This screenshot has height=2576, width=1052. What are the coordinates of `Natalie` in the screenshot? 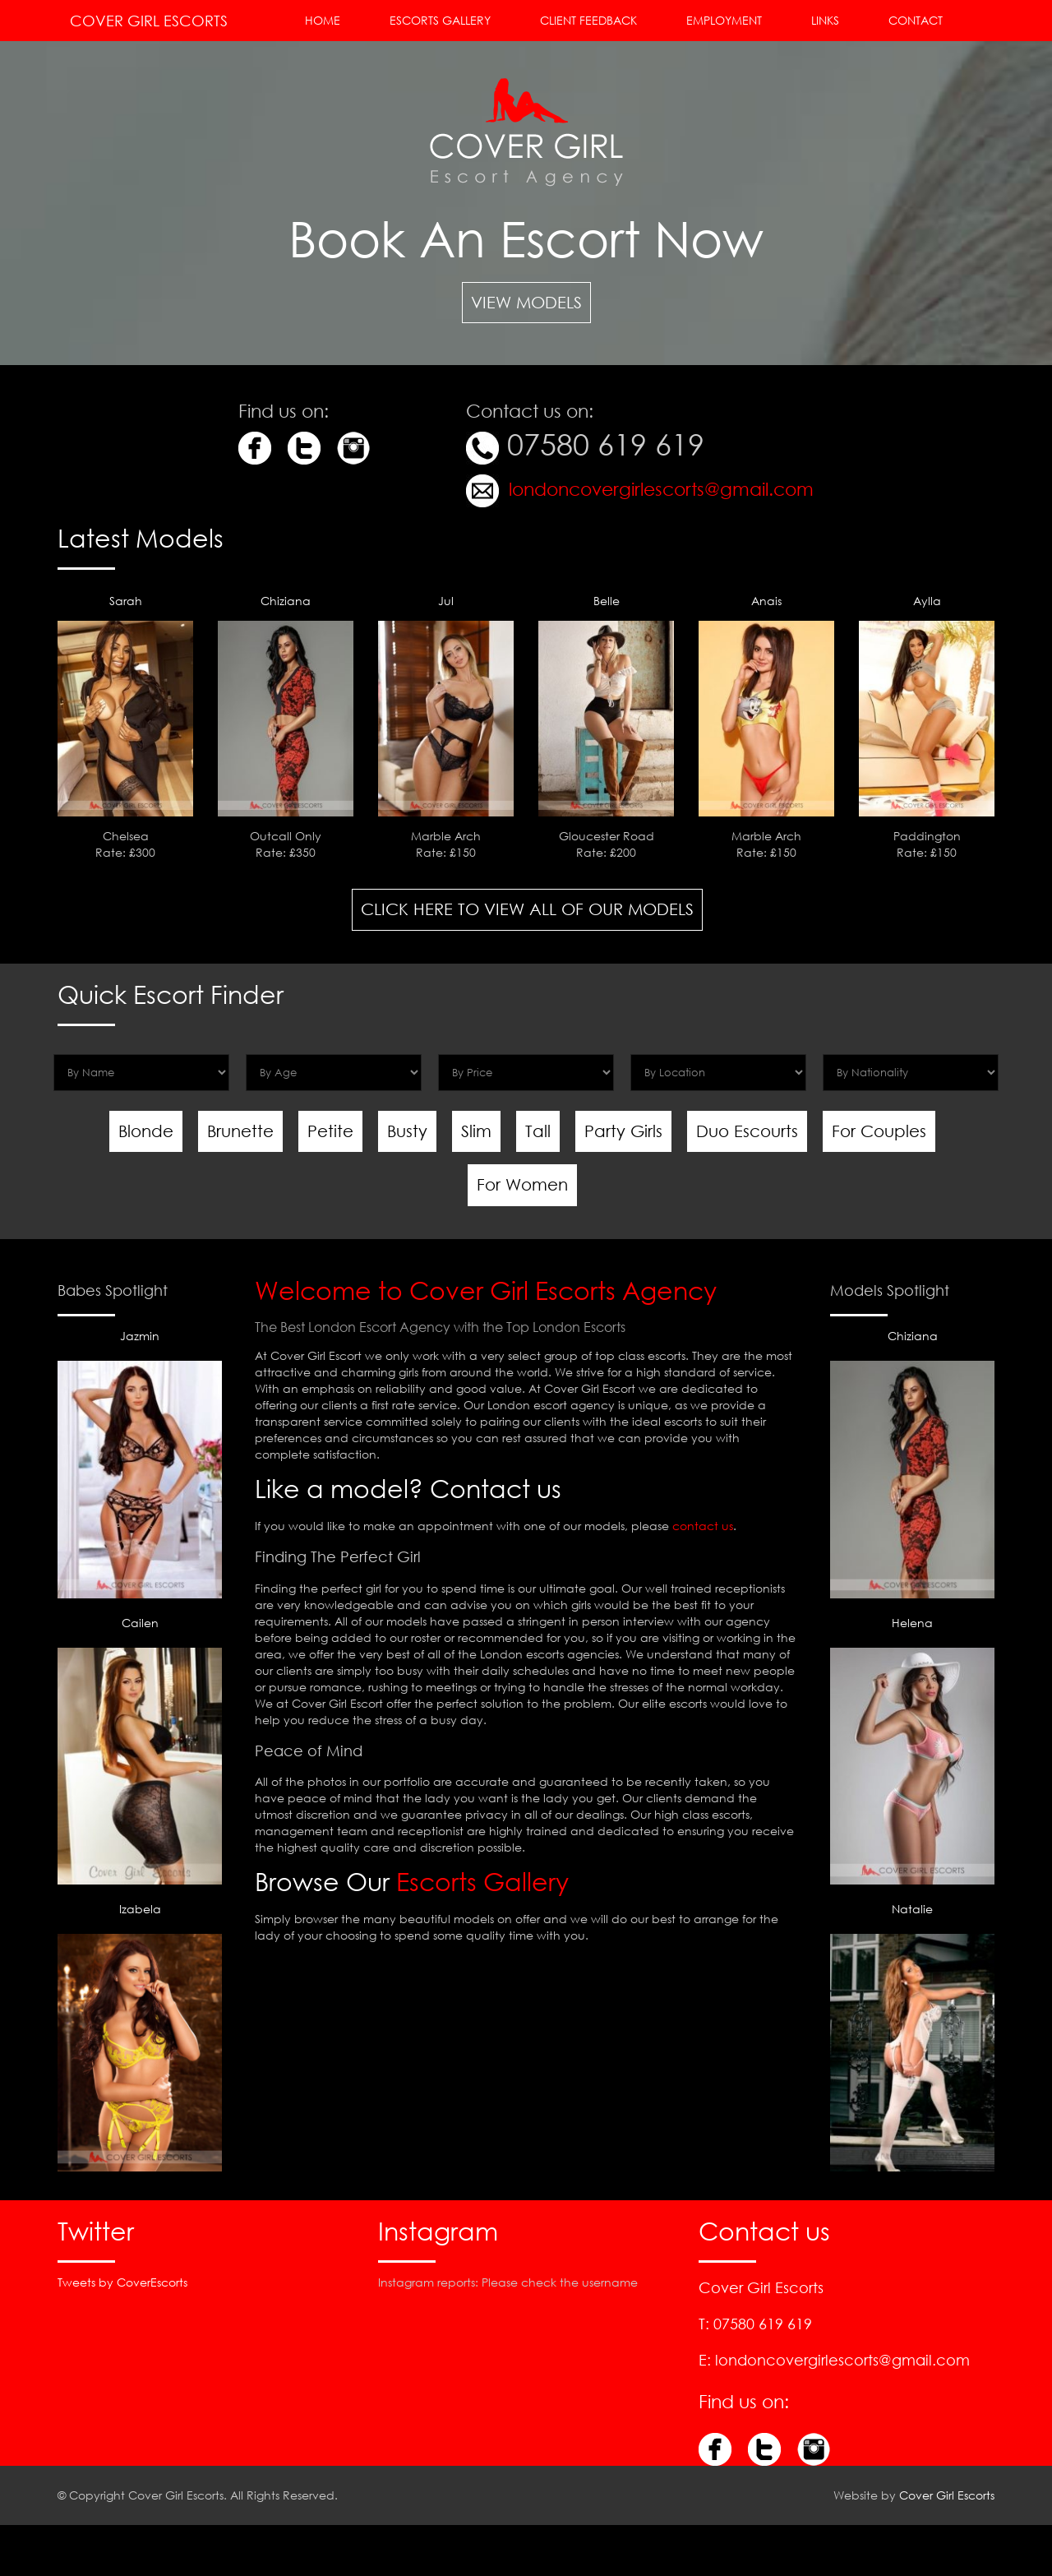 It's located at (912, 2036).